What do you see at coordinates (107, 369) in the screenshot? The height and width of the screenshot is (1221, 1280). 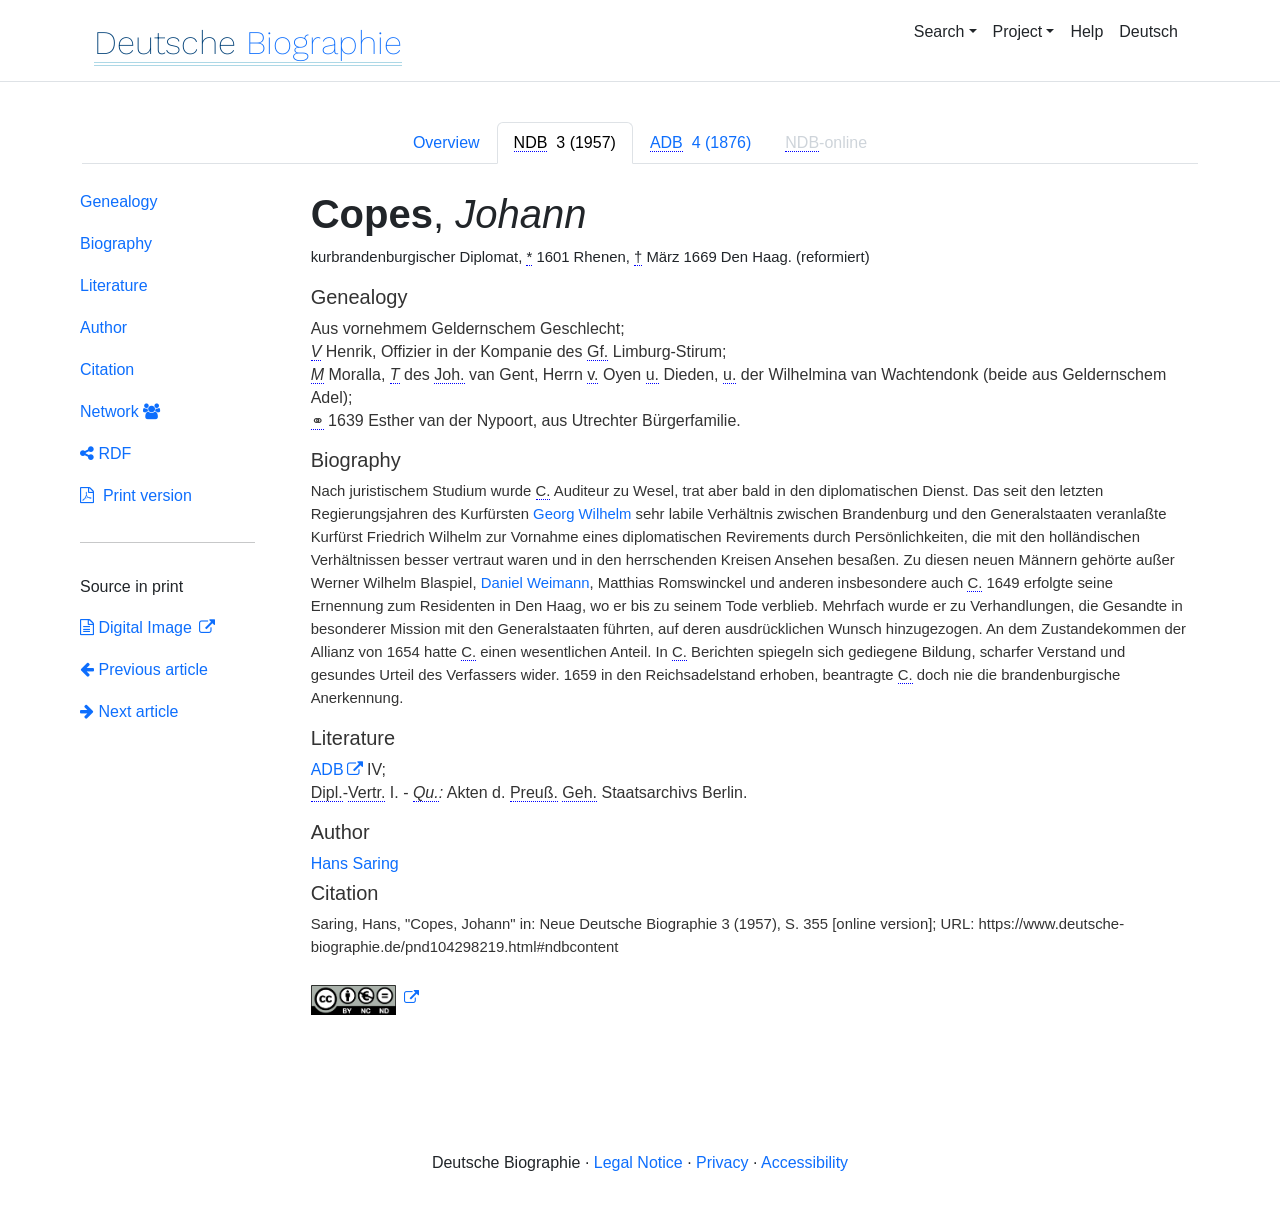 I see `Citation` at bounding box center [107, 369].